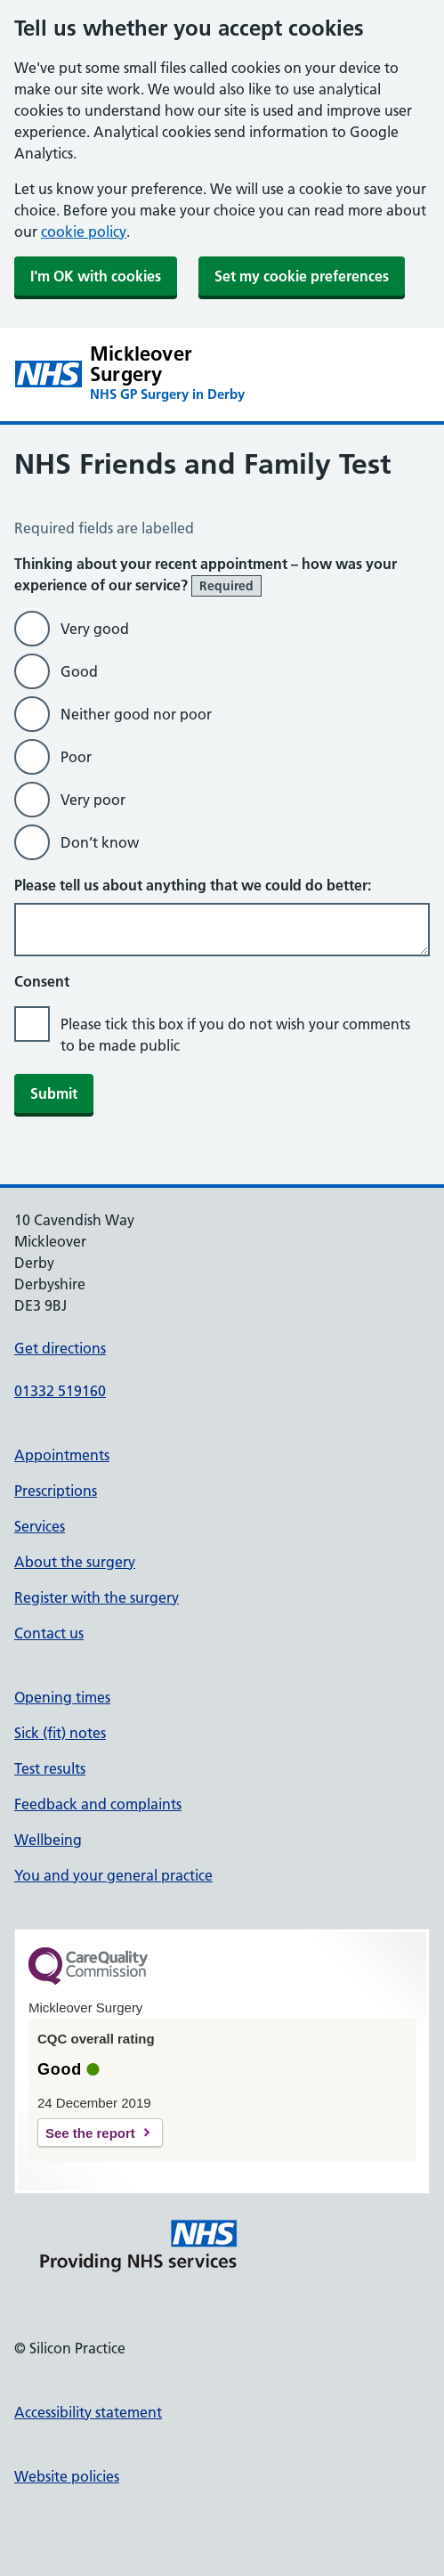 The image size is (444, 2576). Describe the element at coordinates (55, 1490) in the screenshot. I see `Prescriptions` at that location.